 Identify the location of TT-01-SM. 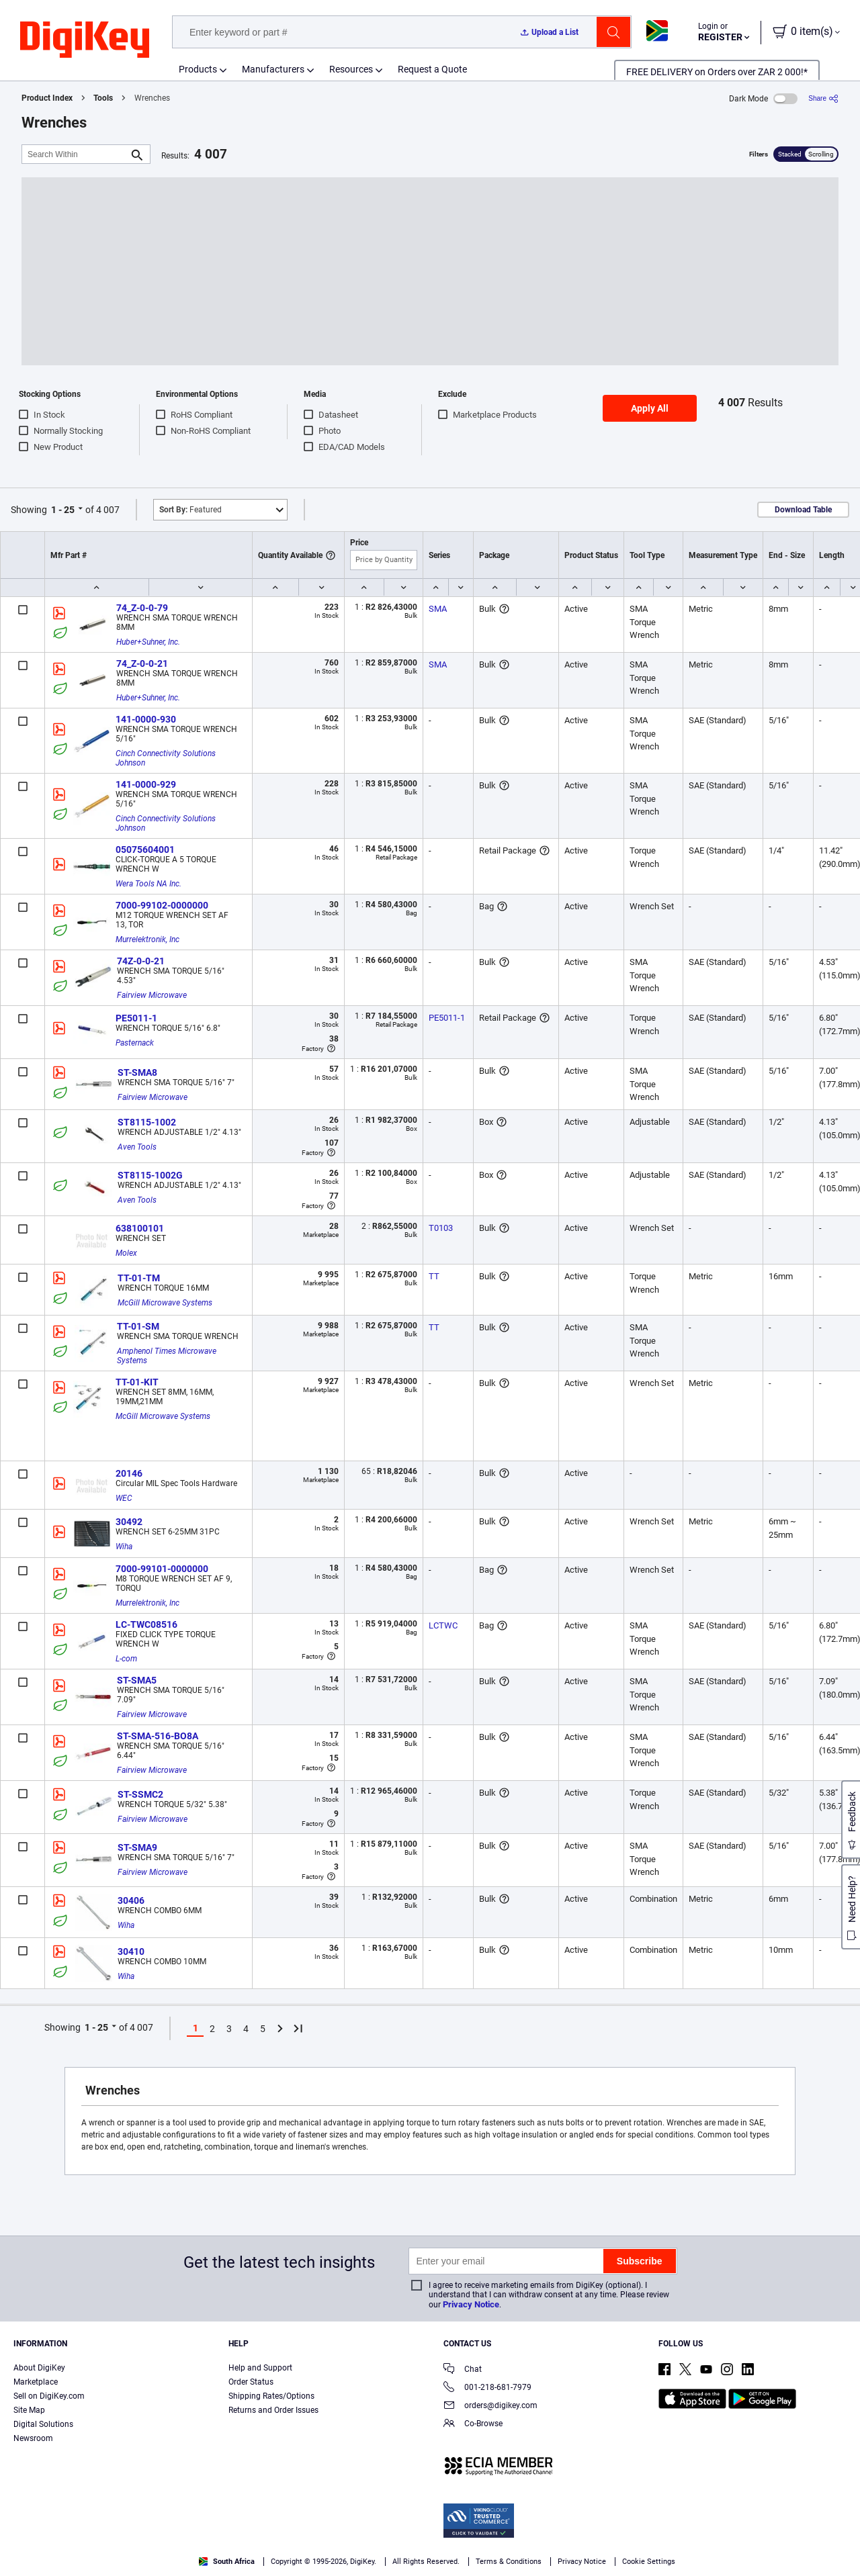
(138, 1326).